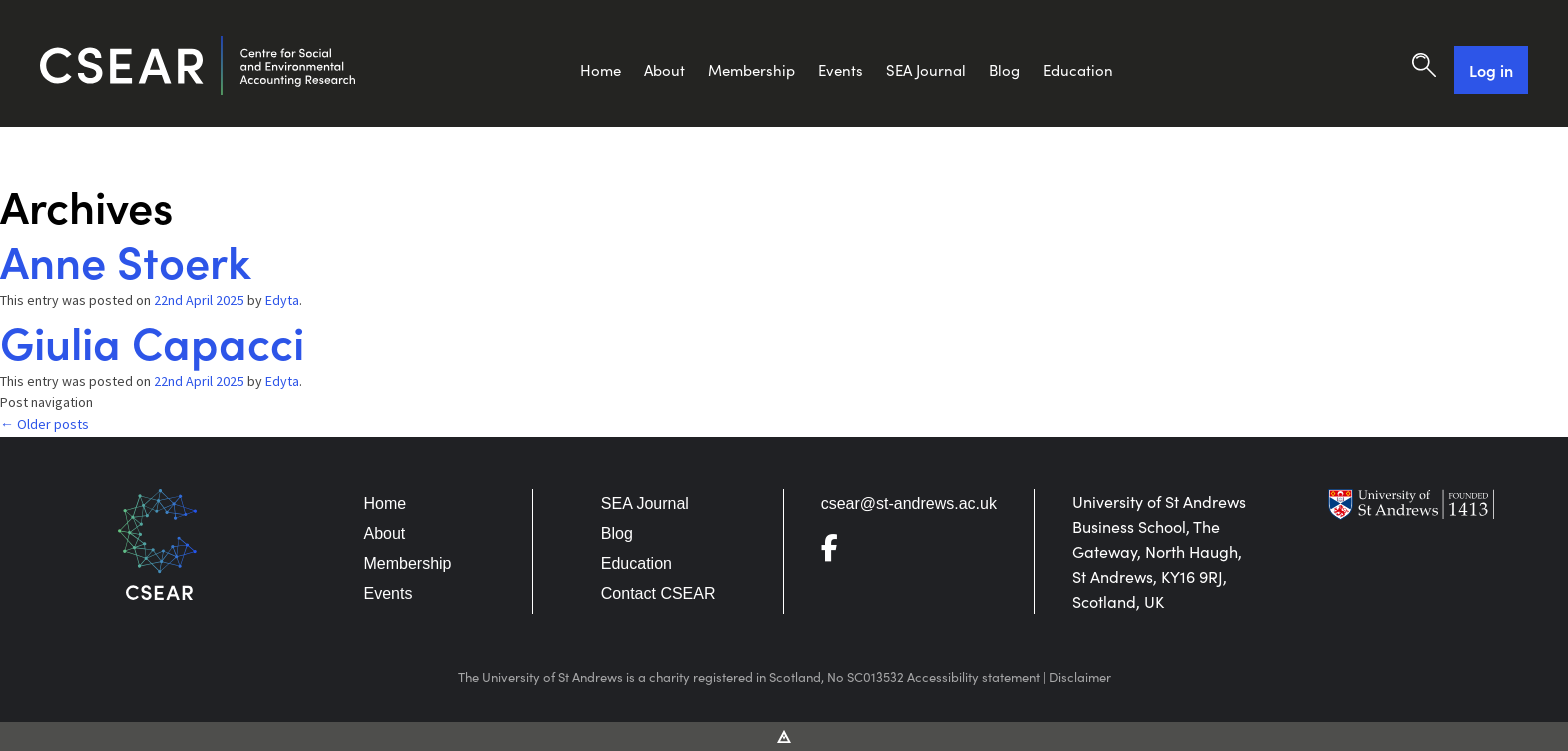 This screenshot has height=751, width=1568. What do you see at coordinates (926, 70) in the screenshot?
I see `SEA Journal` at bounding box center [926, 70].